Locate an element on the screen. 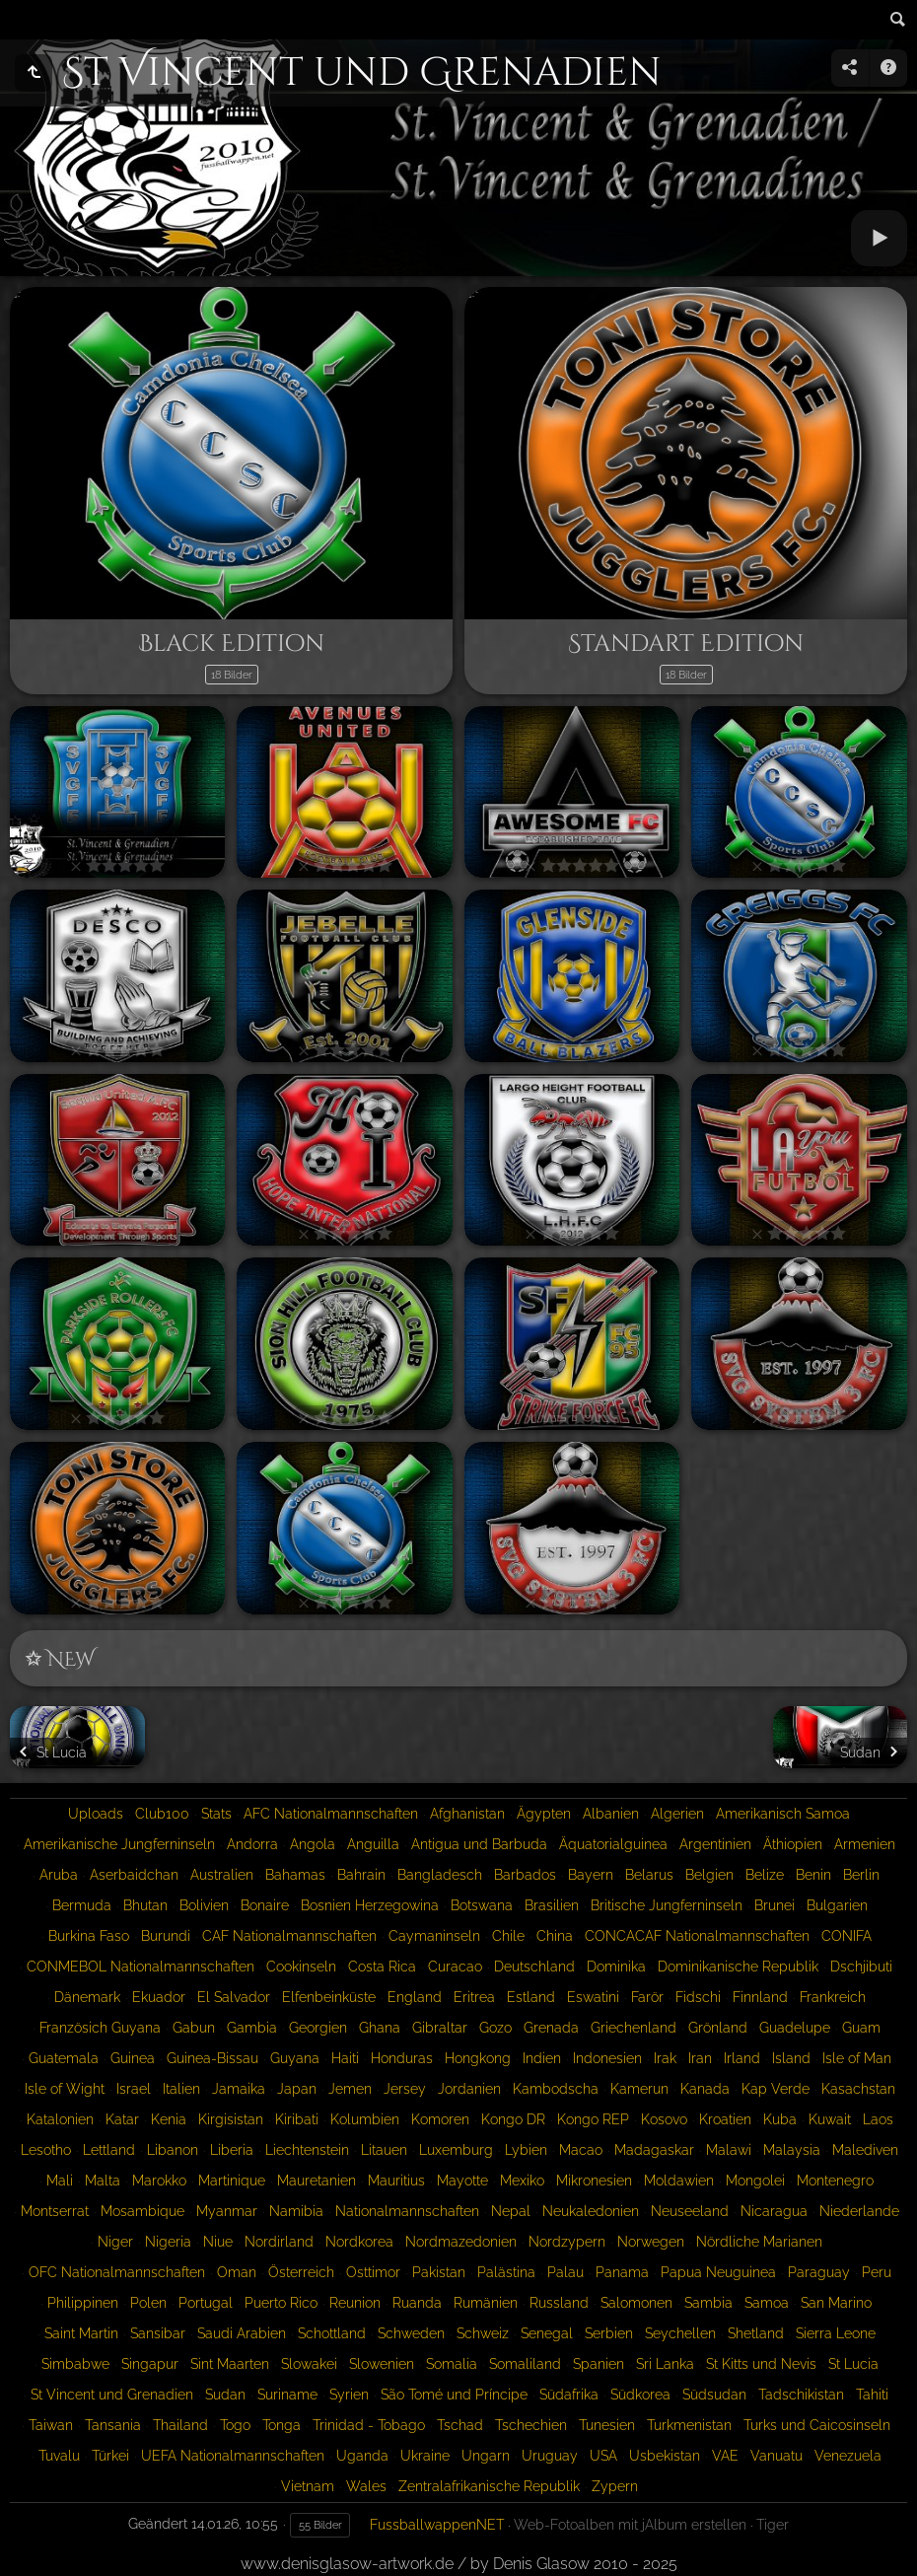 The height and width of the screenshot is (2576, 917). Tahiti is located at coordinates (872, 2394).